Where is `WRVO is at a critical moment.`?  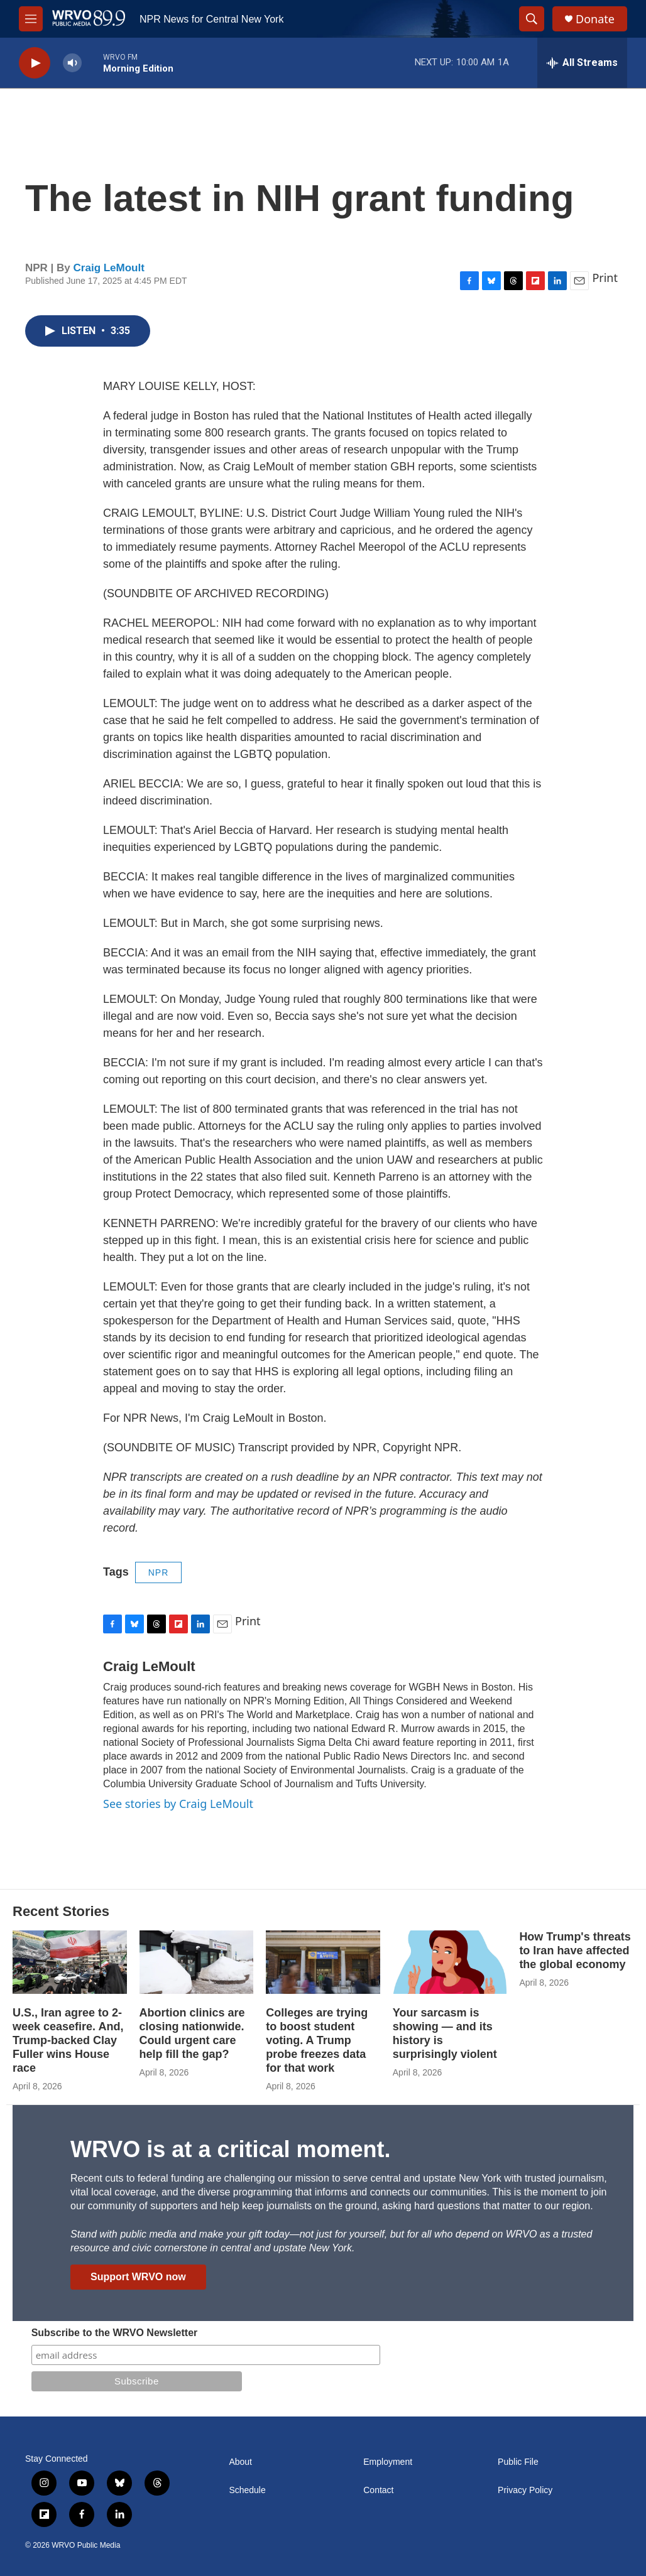
WRVO is at a critical moment. is located at coordinates (230, 2149).